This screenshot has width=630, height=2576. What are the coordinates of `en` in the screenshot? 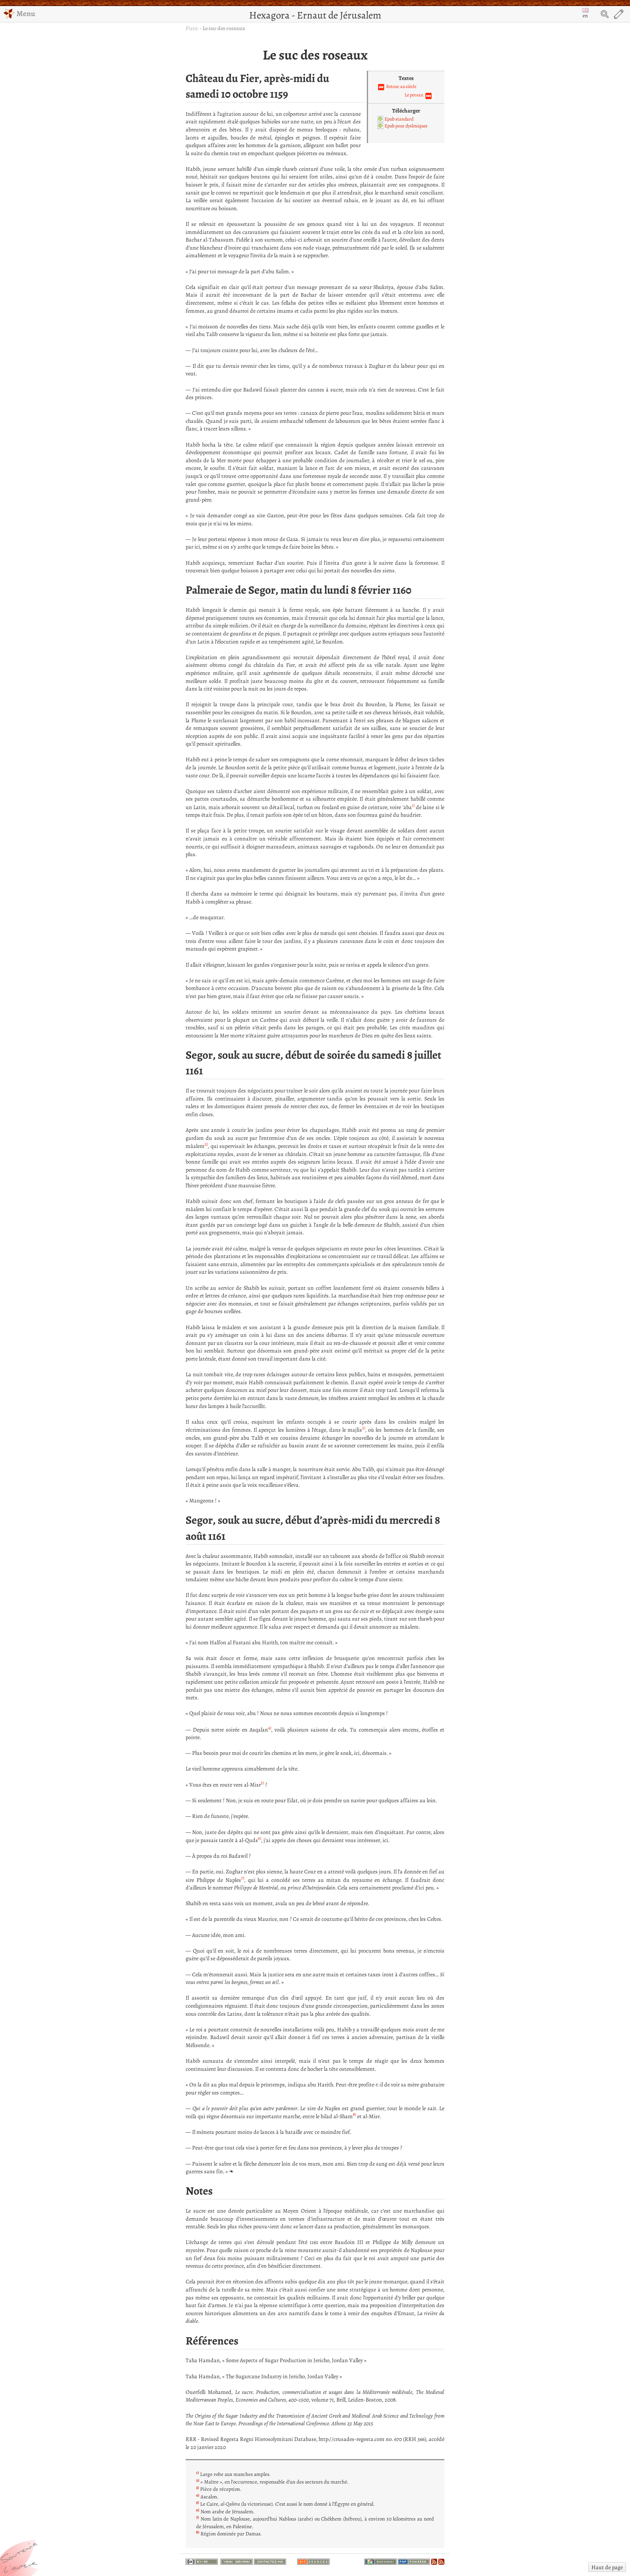 It's located at (585, 13).